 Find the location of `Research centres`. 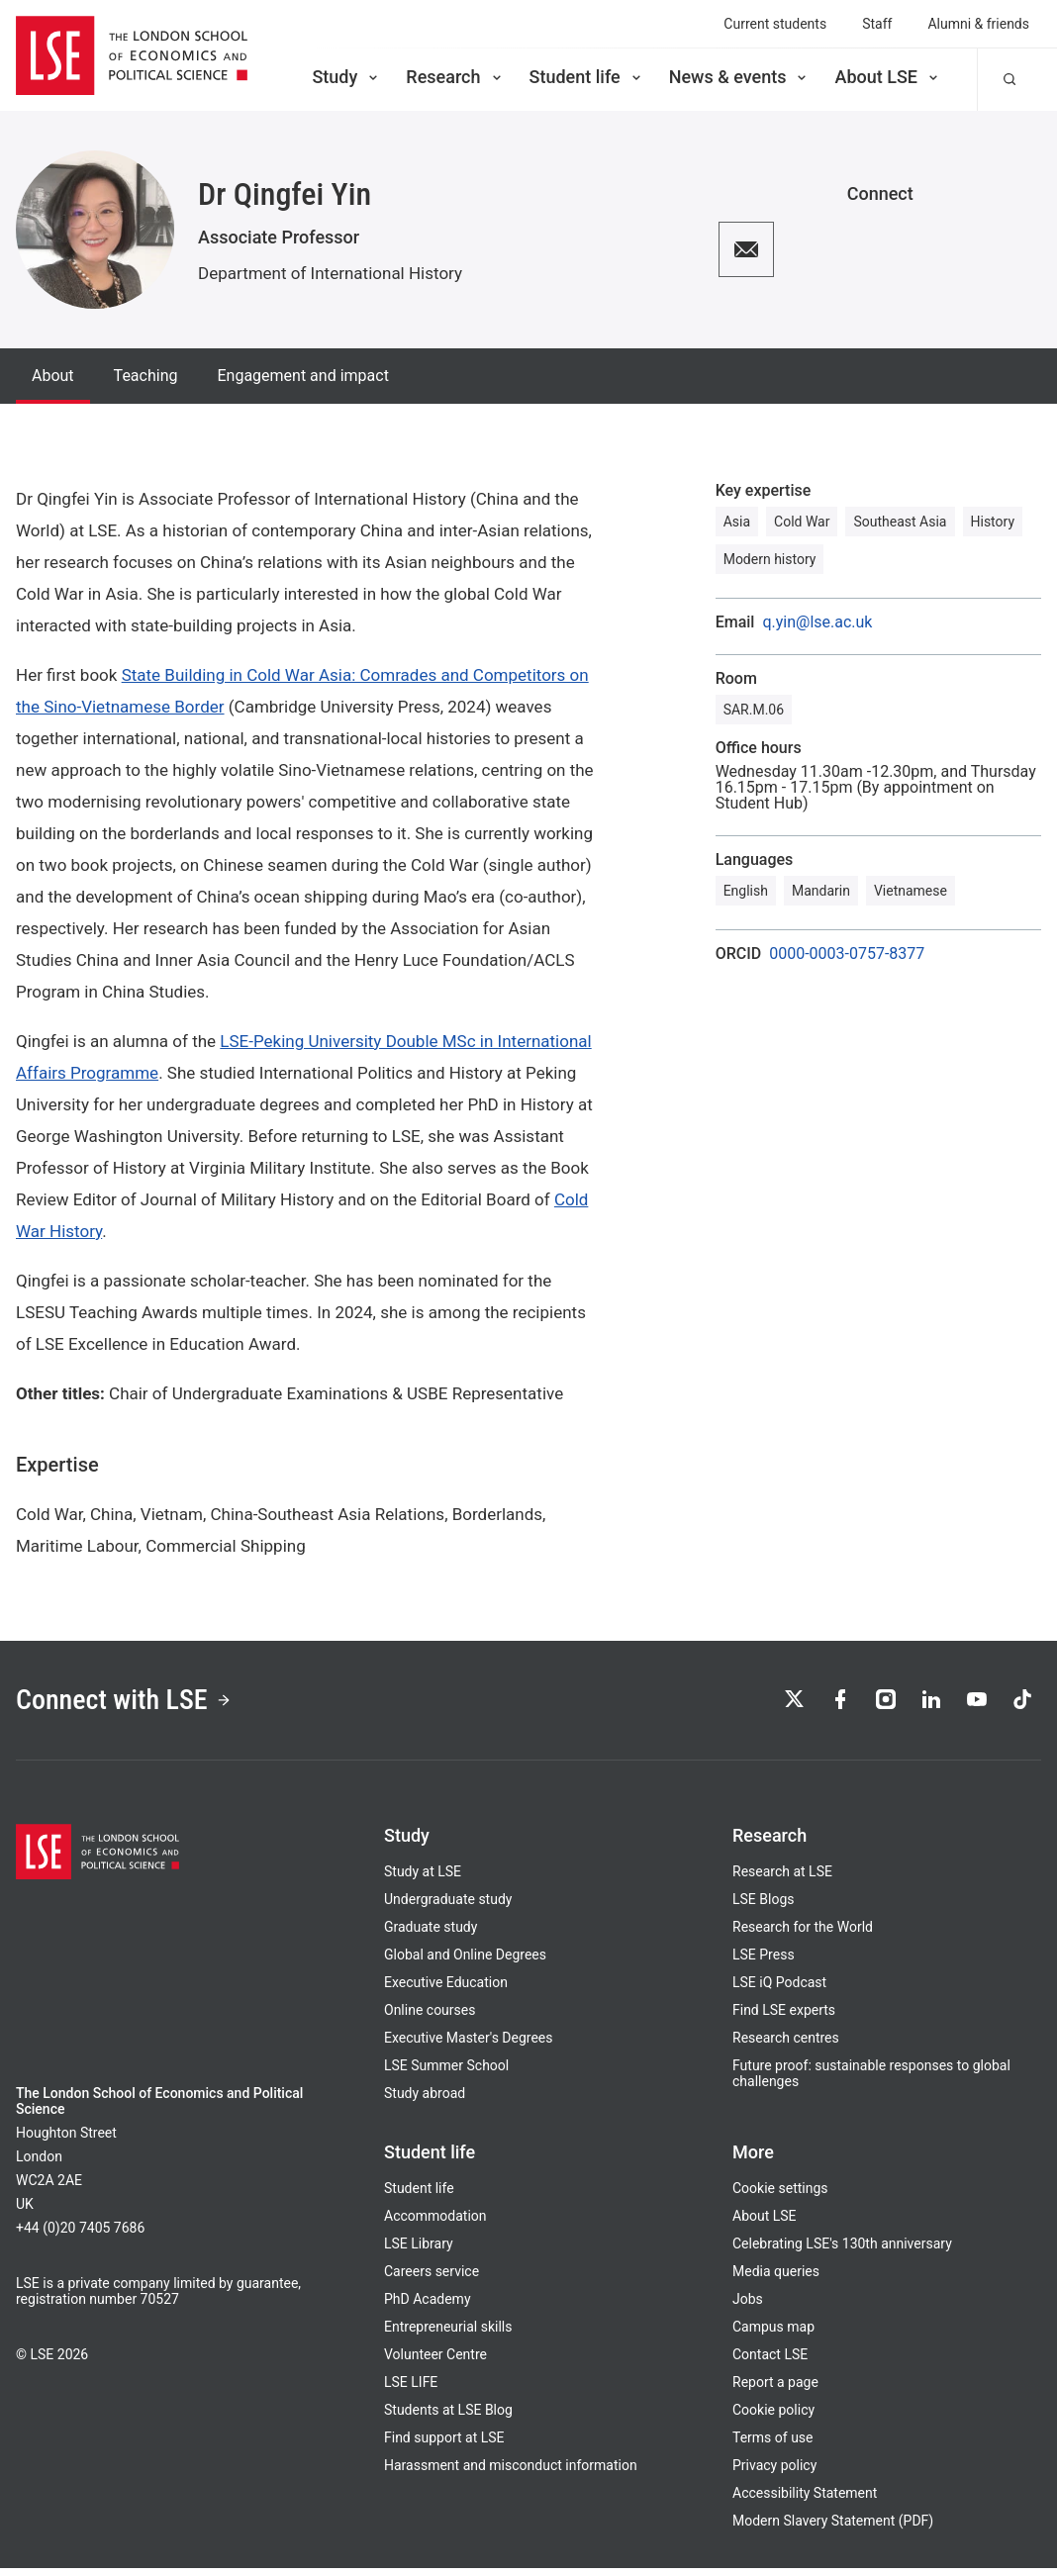

Research centres is located at coordinates (785, 2045).